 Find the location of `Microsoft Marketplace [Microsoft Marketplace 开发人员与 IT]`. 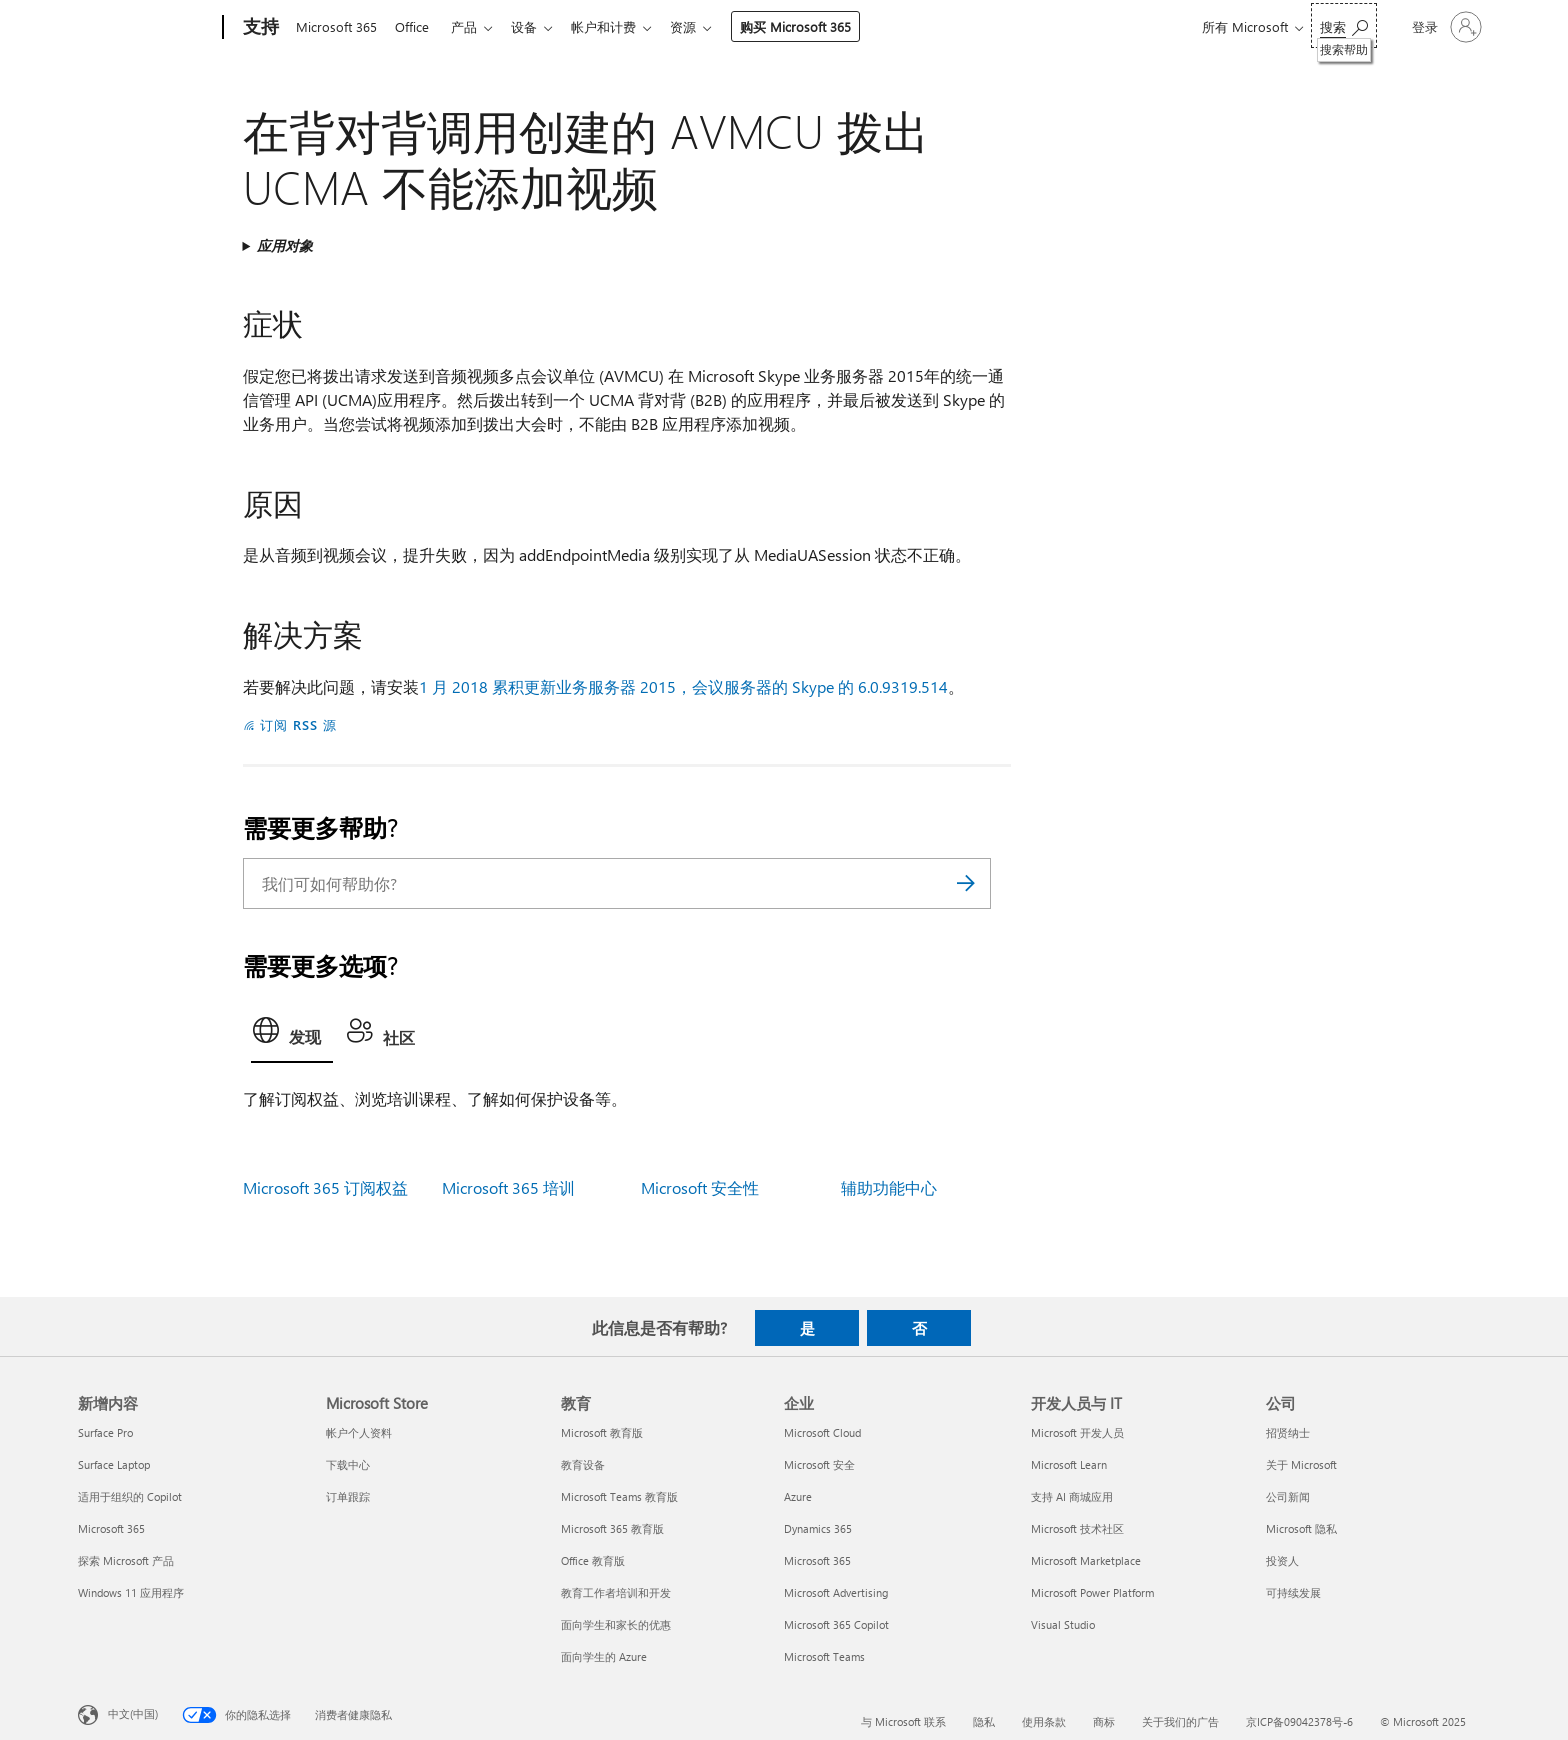

Microsoft Marketplace [Microsoft Marketplace 开发人员与 IT] is located at coordinates (1086, 1560).